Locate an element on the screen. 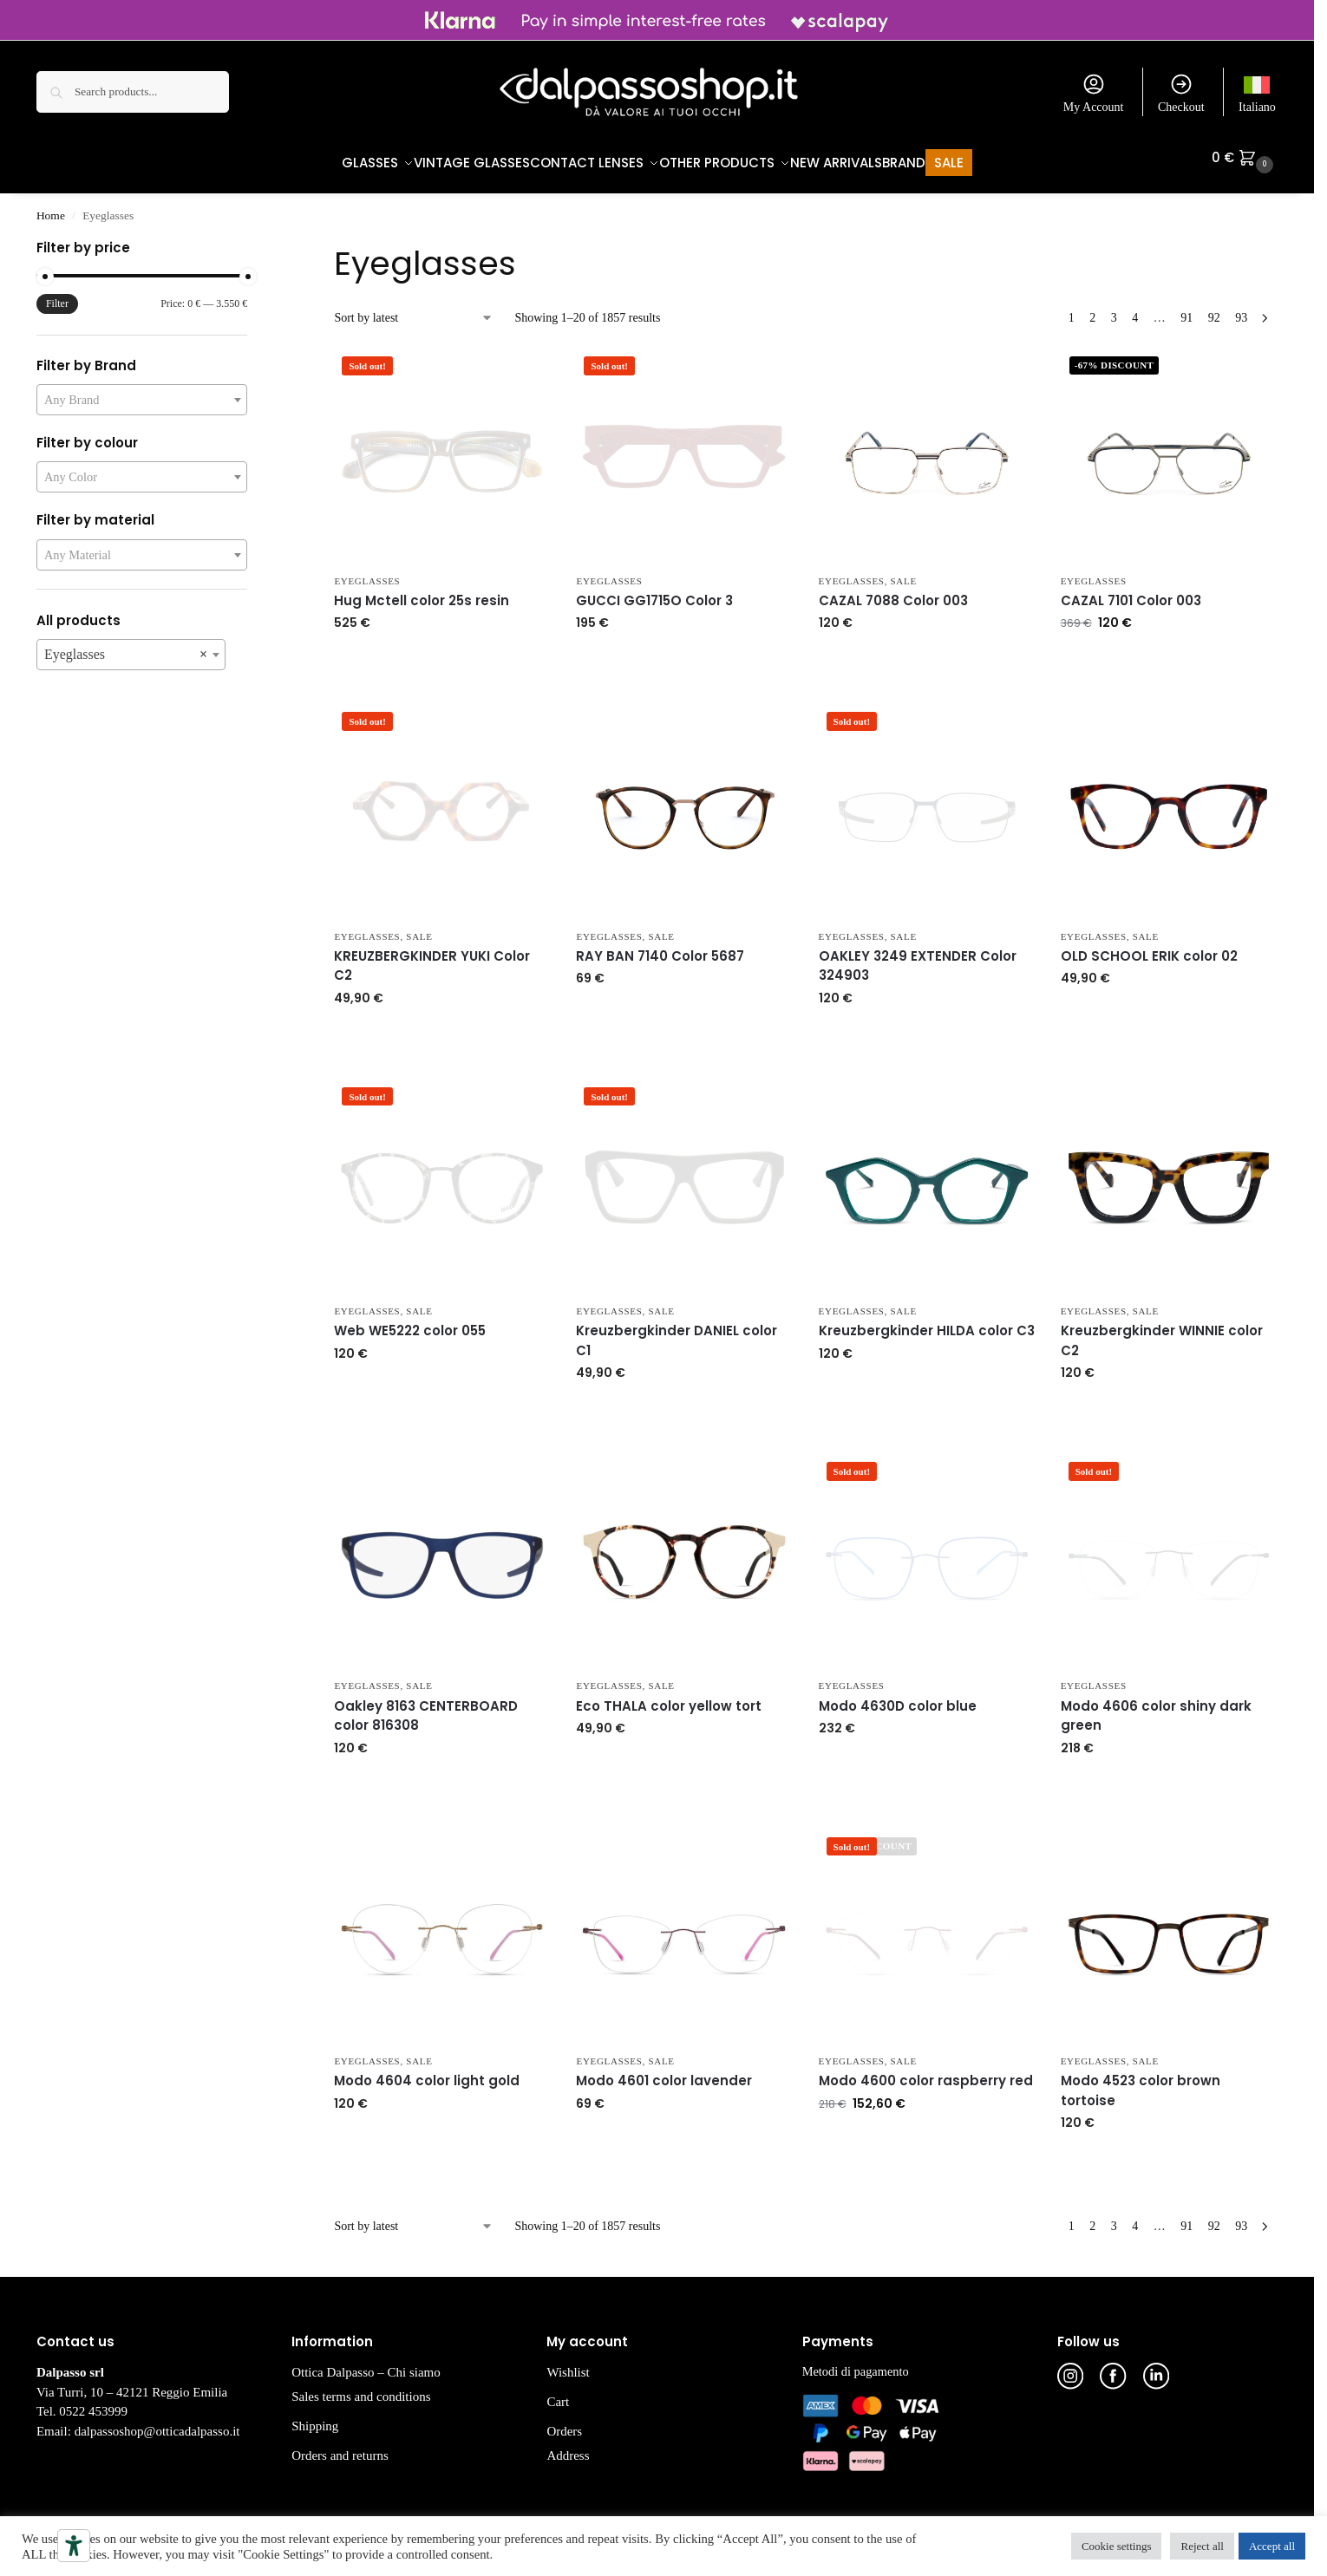 This screenshot has height=2576, width=1327. Modo 4630D color blue is located at coordinates (898, 1697).